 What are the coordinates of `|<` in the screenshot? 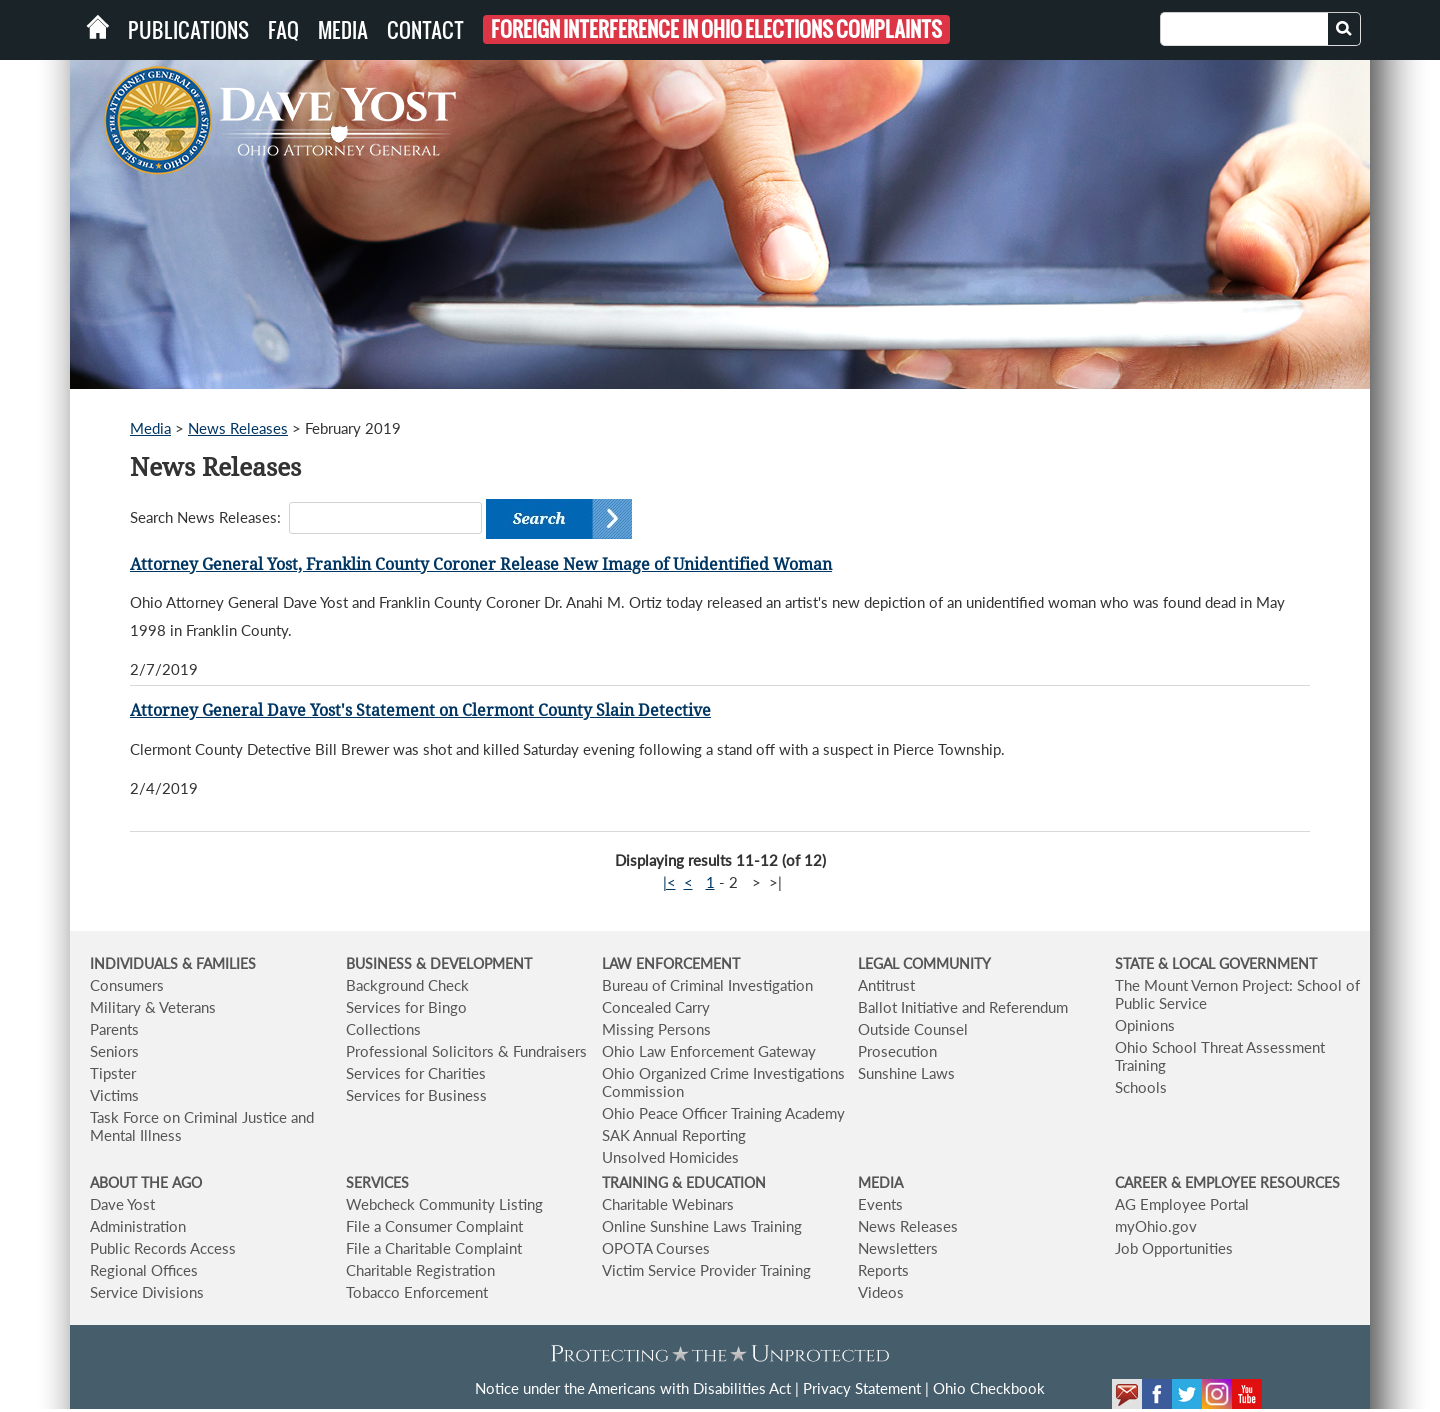 It's located at (669, 882).